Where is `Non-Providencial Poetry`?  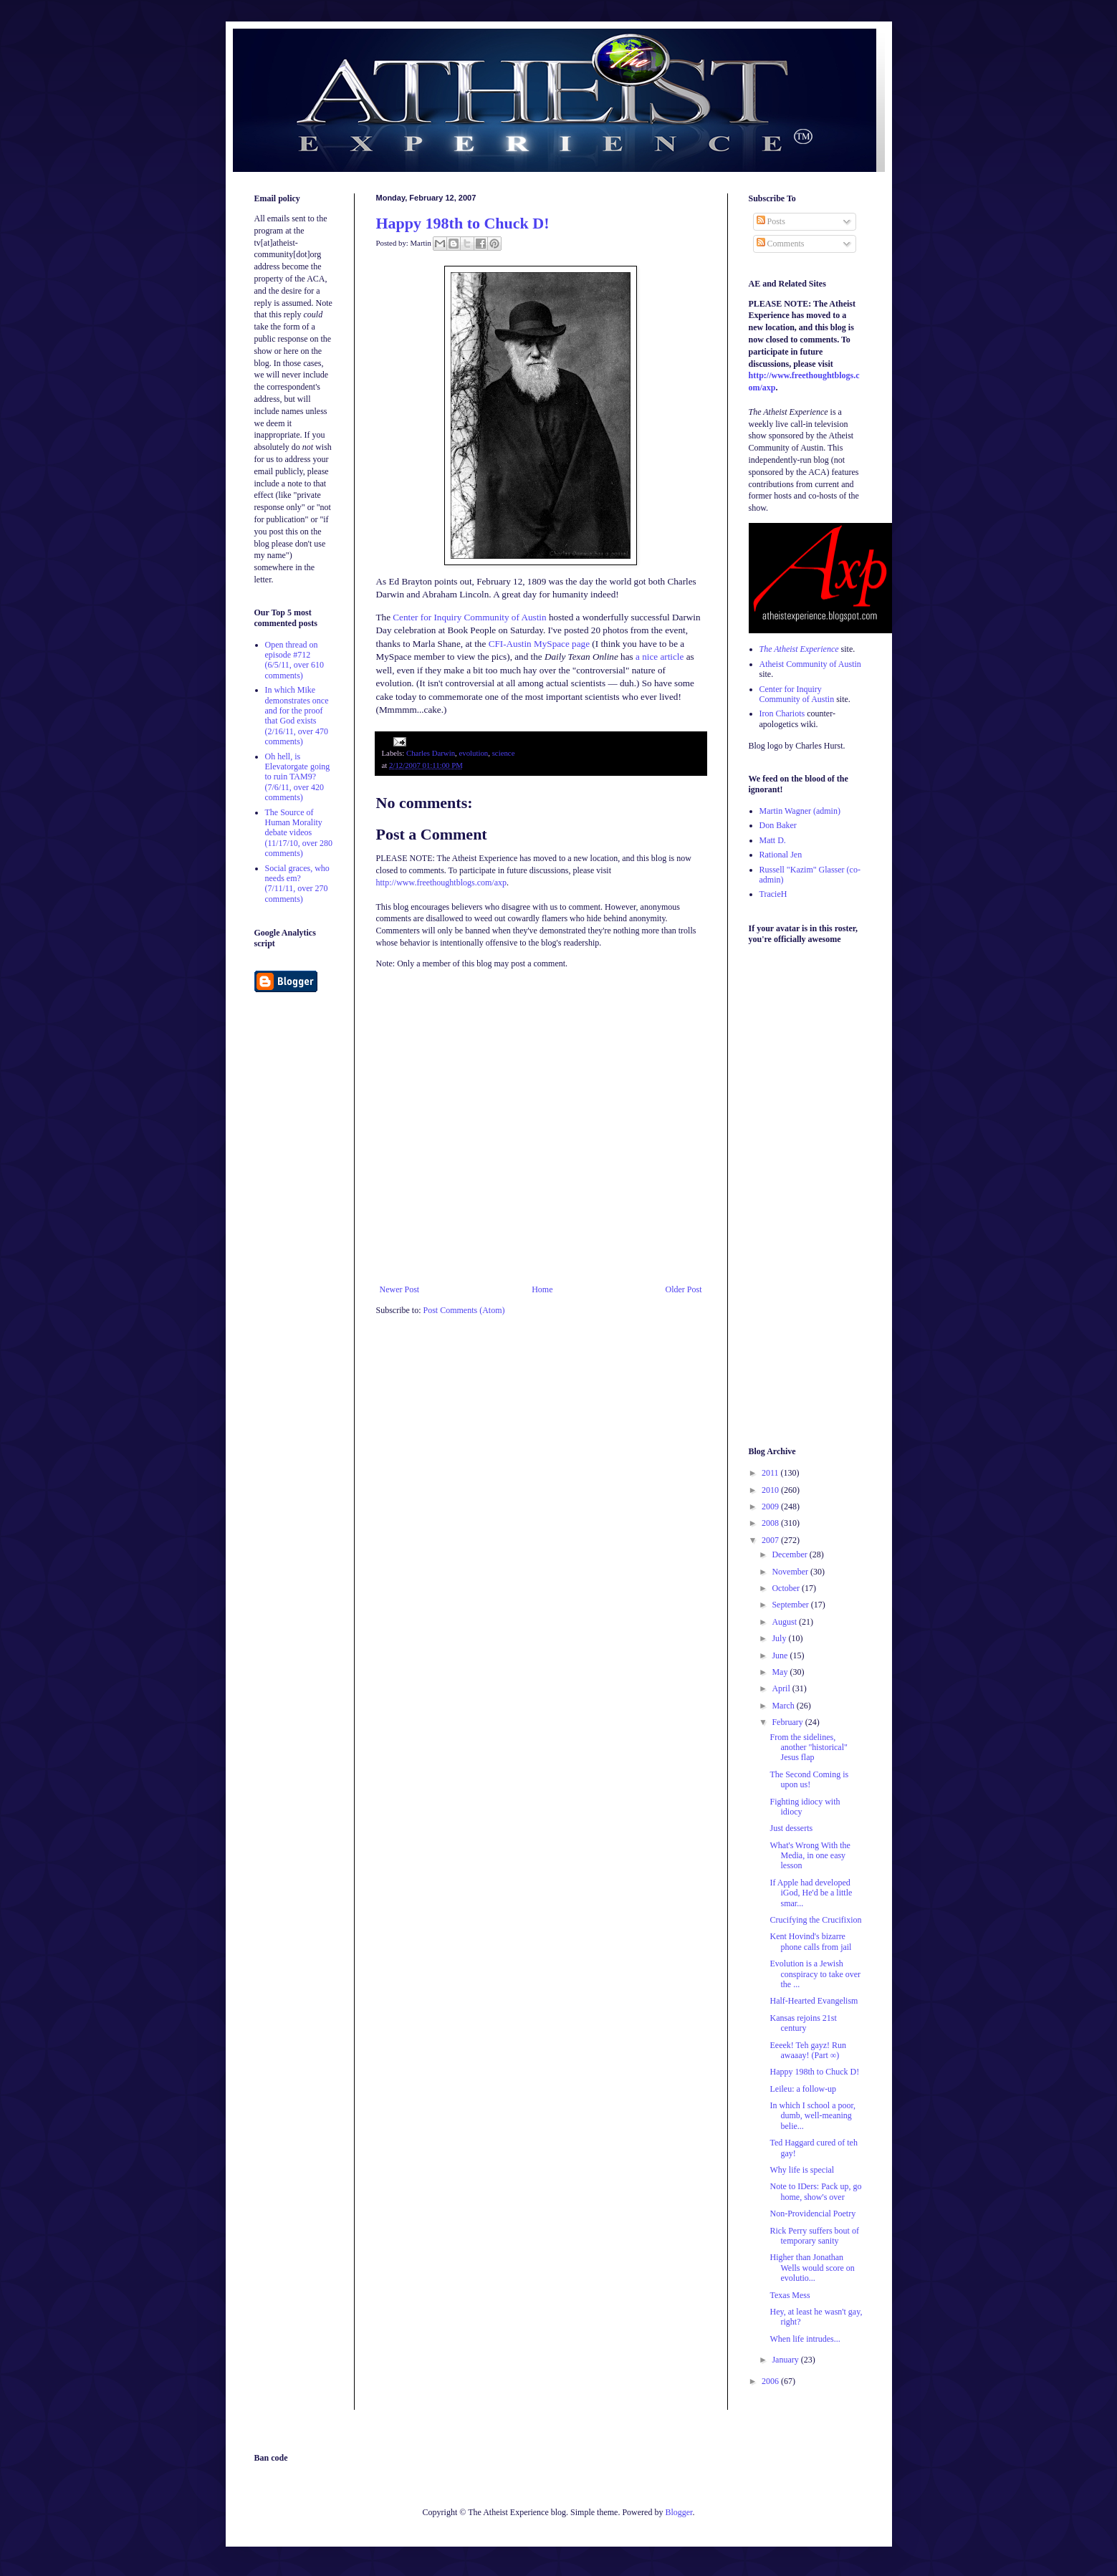 Non-Providencial Poetry is located at coordinates (812, 2214).